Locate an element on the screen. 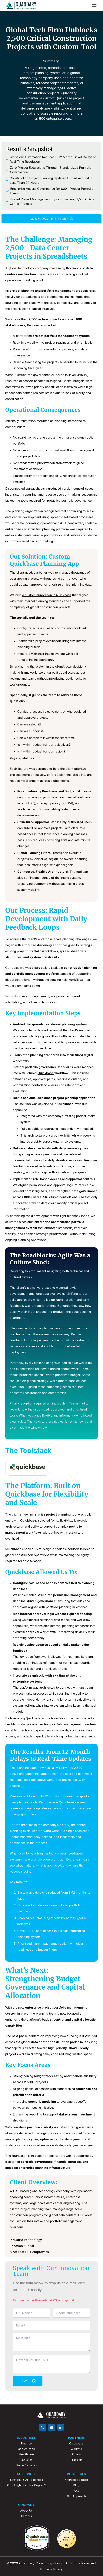 This screenshot has height=2576, width=103. a custom application in Quickbase is located at coordinates (46, 595).